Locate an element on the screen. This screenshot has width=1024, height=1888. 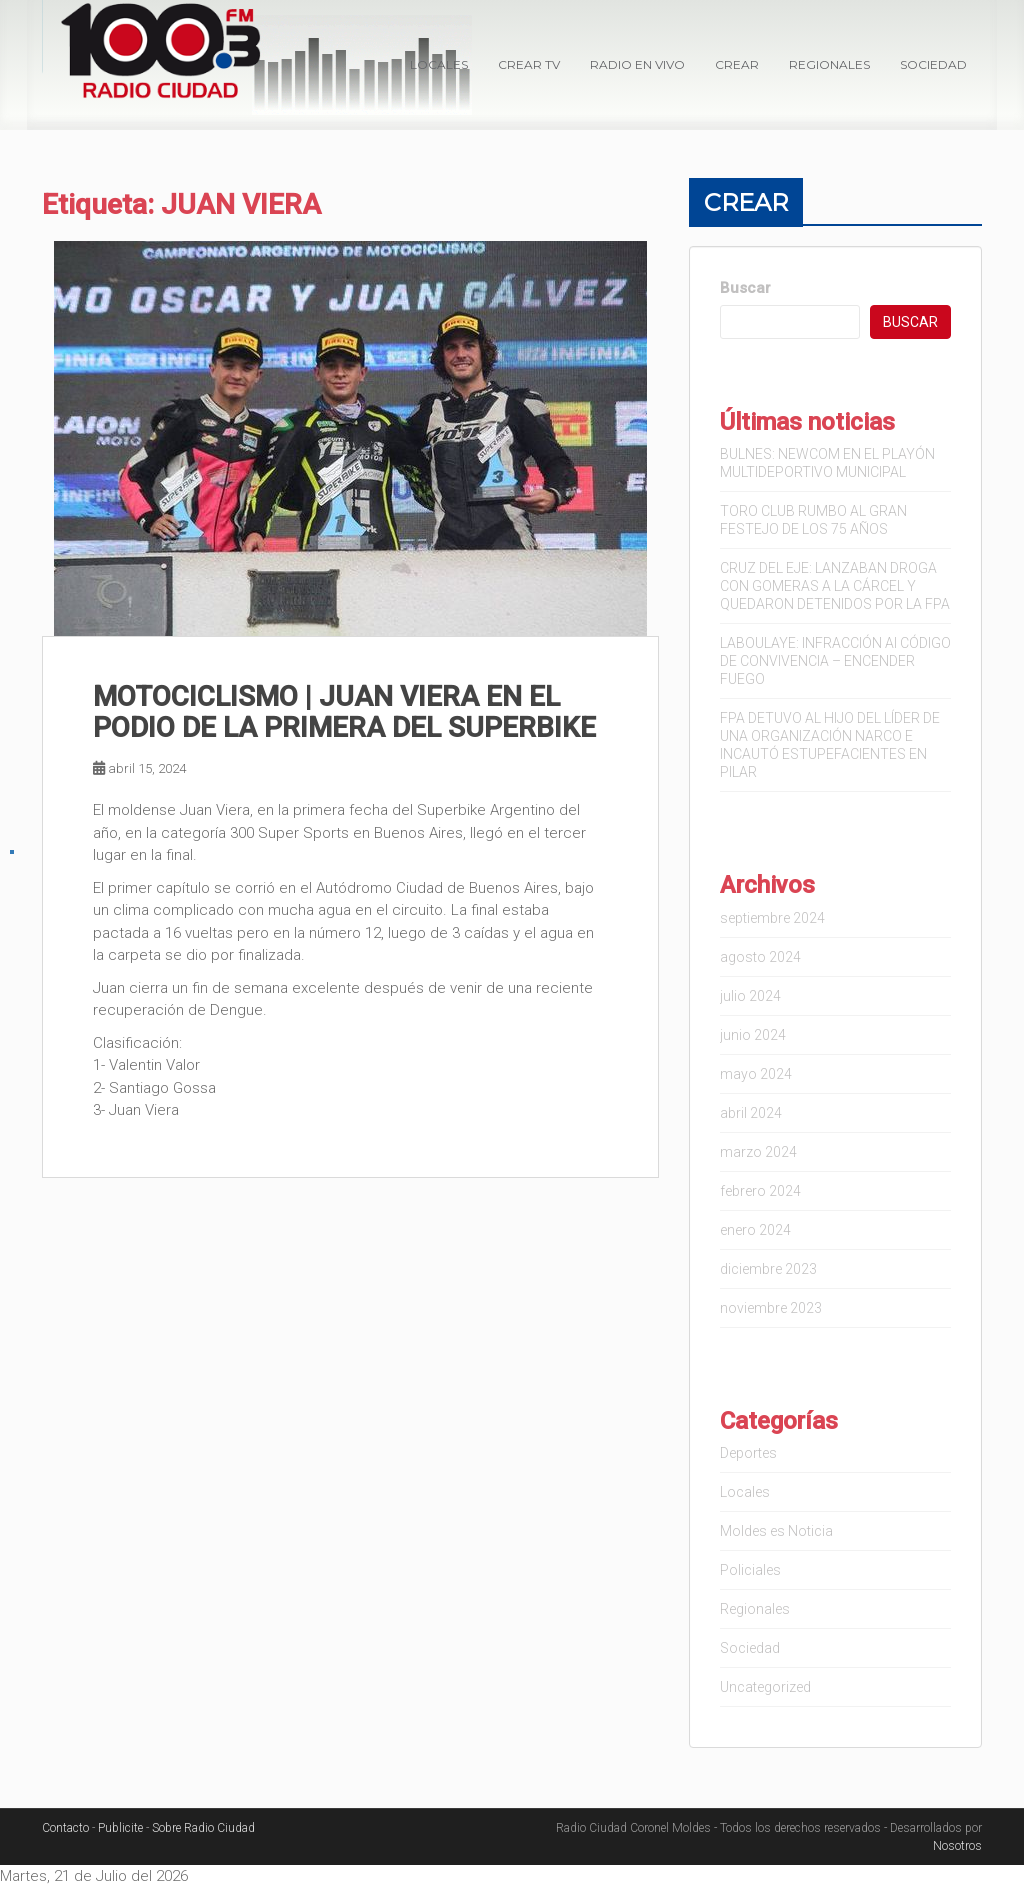
Buscar is located at coordinates (745, 288).